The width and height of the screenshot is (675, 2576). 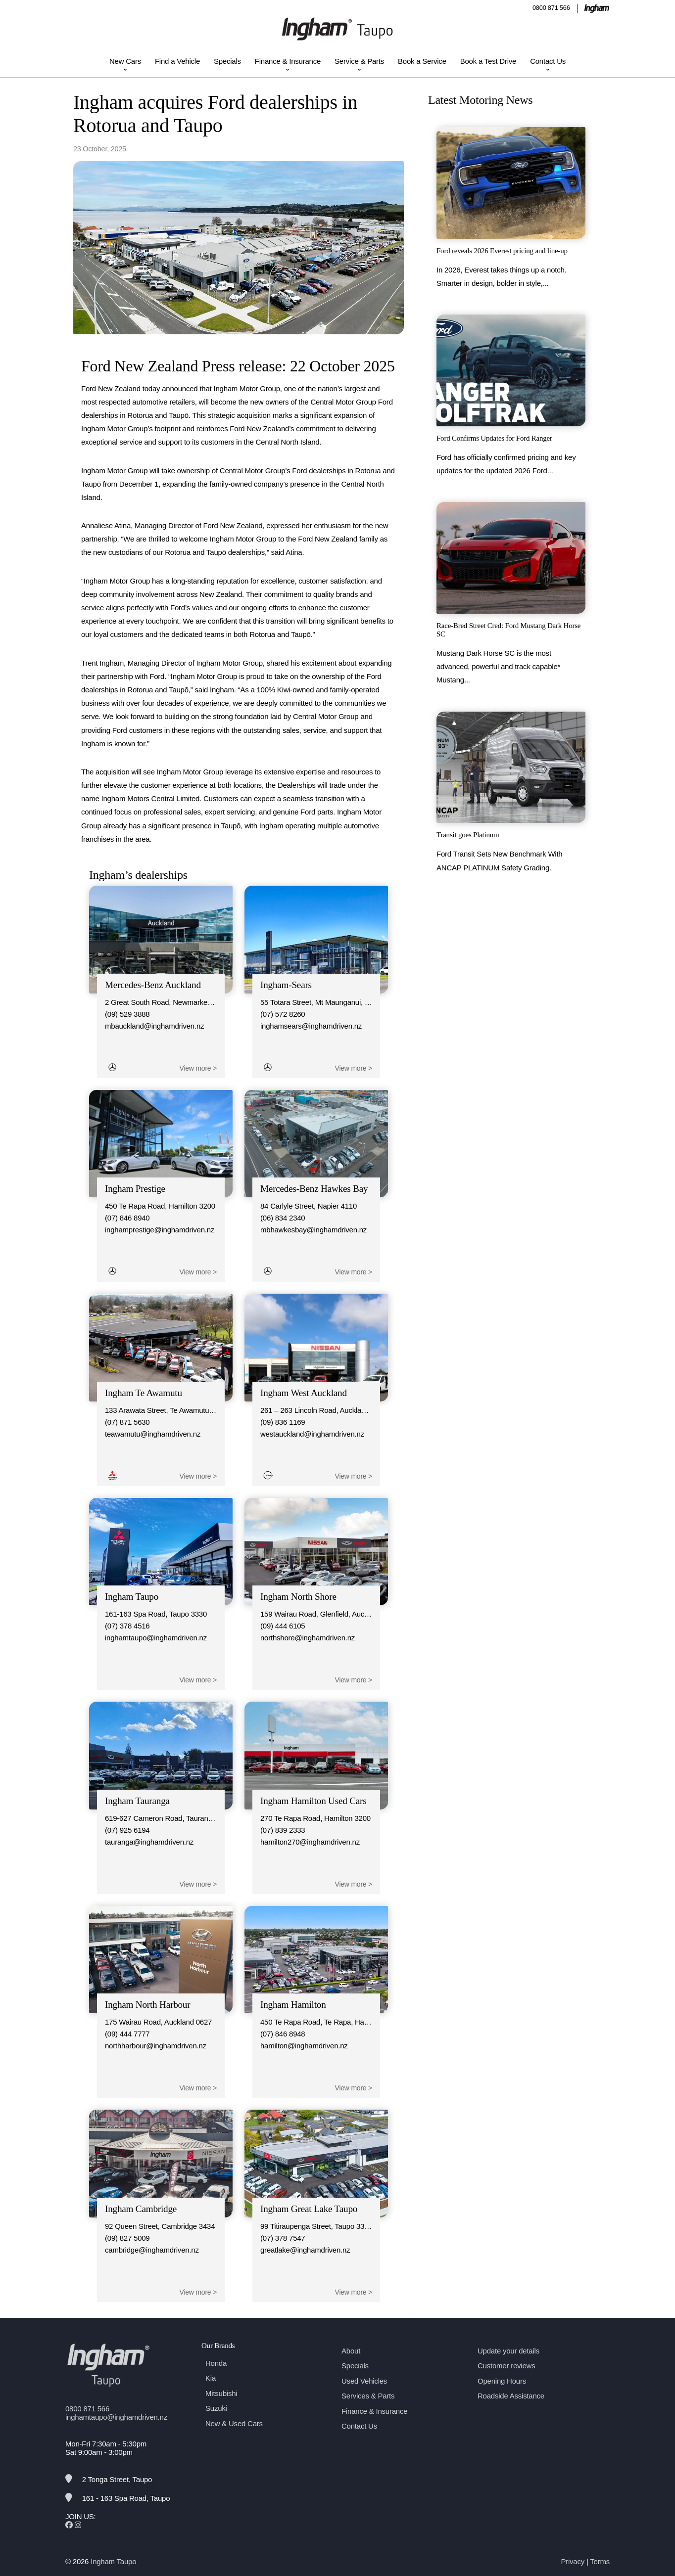 I want to click on (09) 444 6105, so click(x=282, y=1626).